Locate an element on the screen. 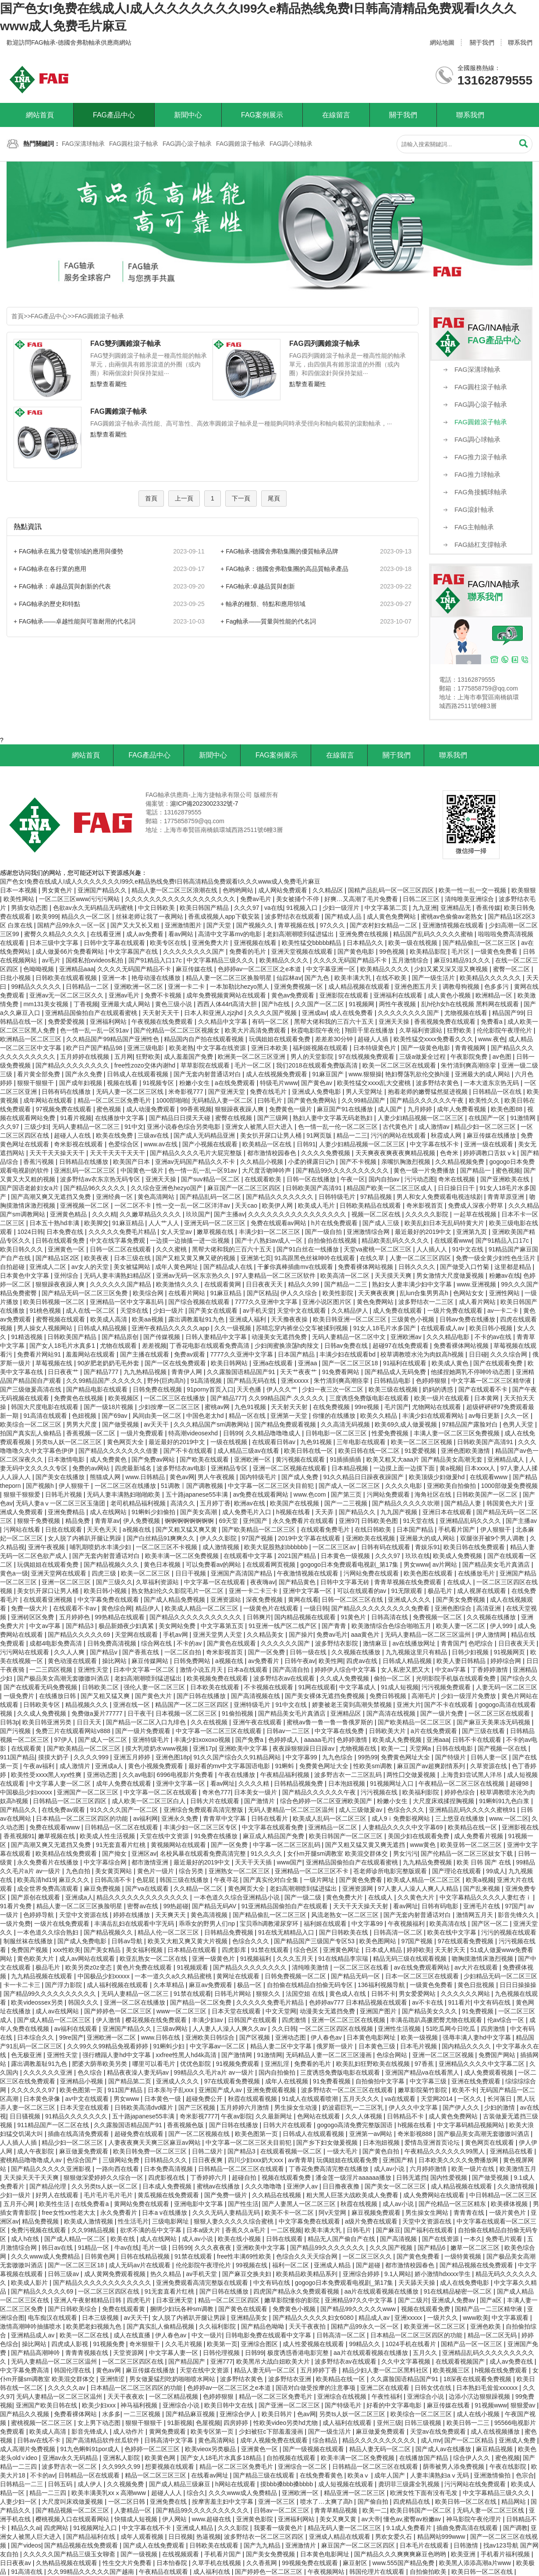 The width and height of the screenshot is (539, 2576). 日本一区二区三区在线观看 is located at coordinates (423, 1976).